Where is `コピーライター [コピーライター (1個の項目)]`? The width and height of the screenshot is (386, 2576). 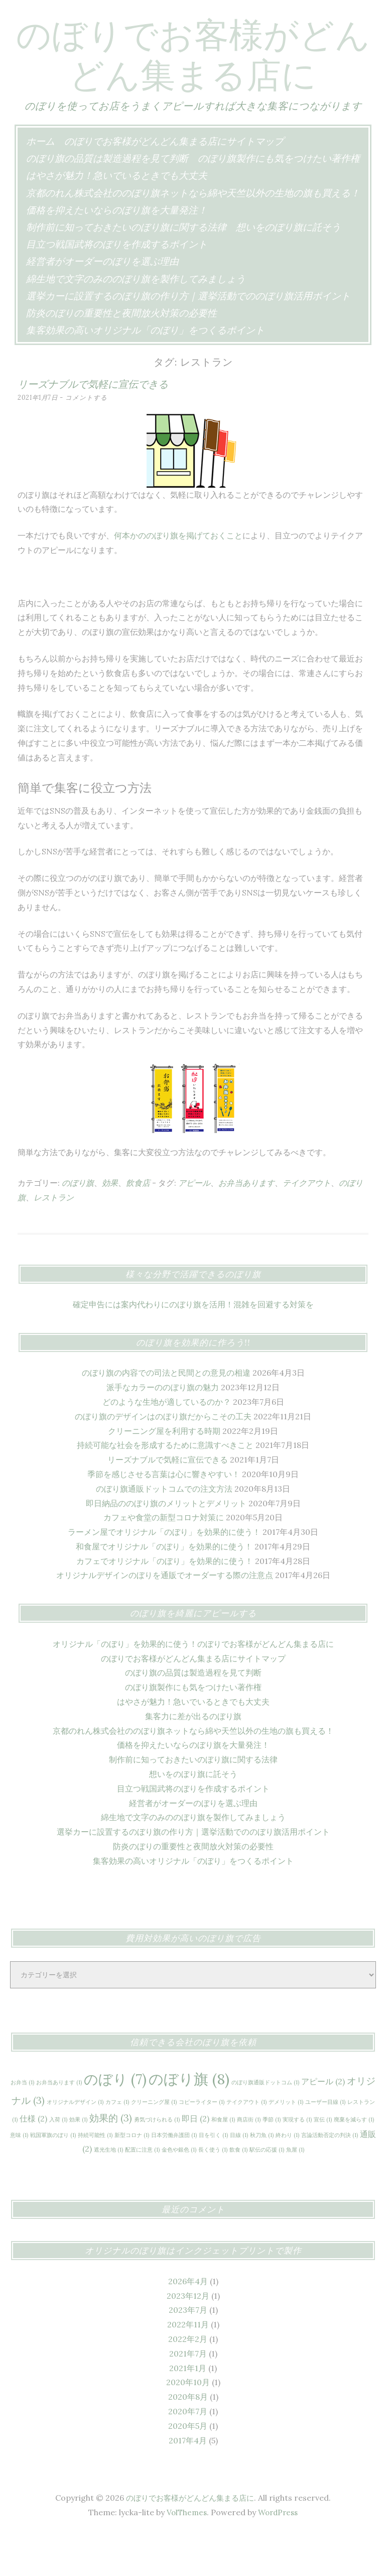
コピーライター [コピーライター (1個の項目)] is located at coordinates (201, 2142).